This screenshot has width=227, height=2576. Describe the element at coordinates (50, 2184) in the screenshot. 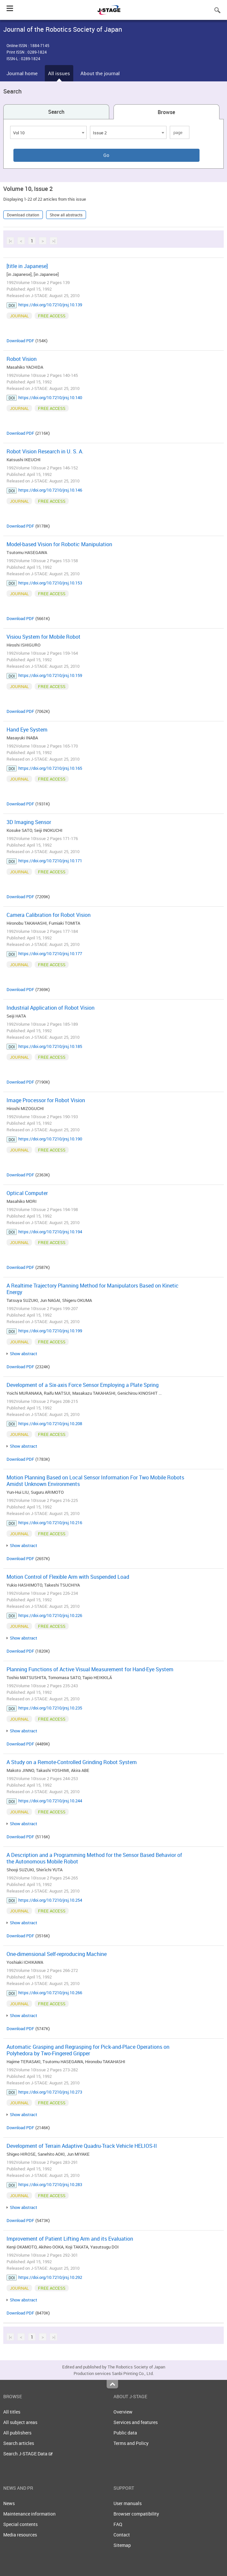

I see `https://doi.org/10.7210/jrsj.10.283` at that location.